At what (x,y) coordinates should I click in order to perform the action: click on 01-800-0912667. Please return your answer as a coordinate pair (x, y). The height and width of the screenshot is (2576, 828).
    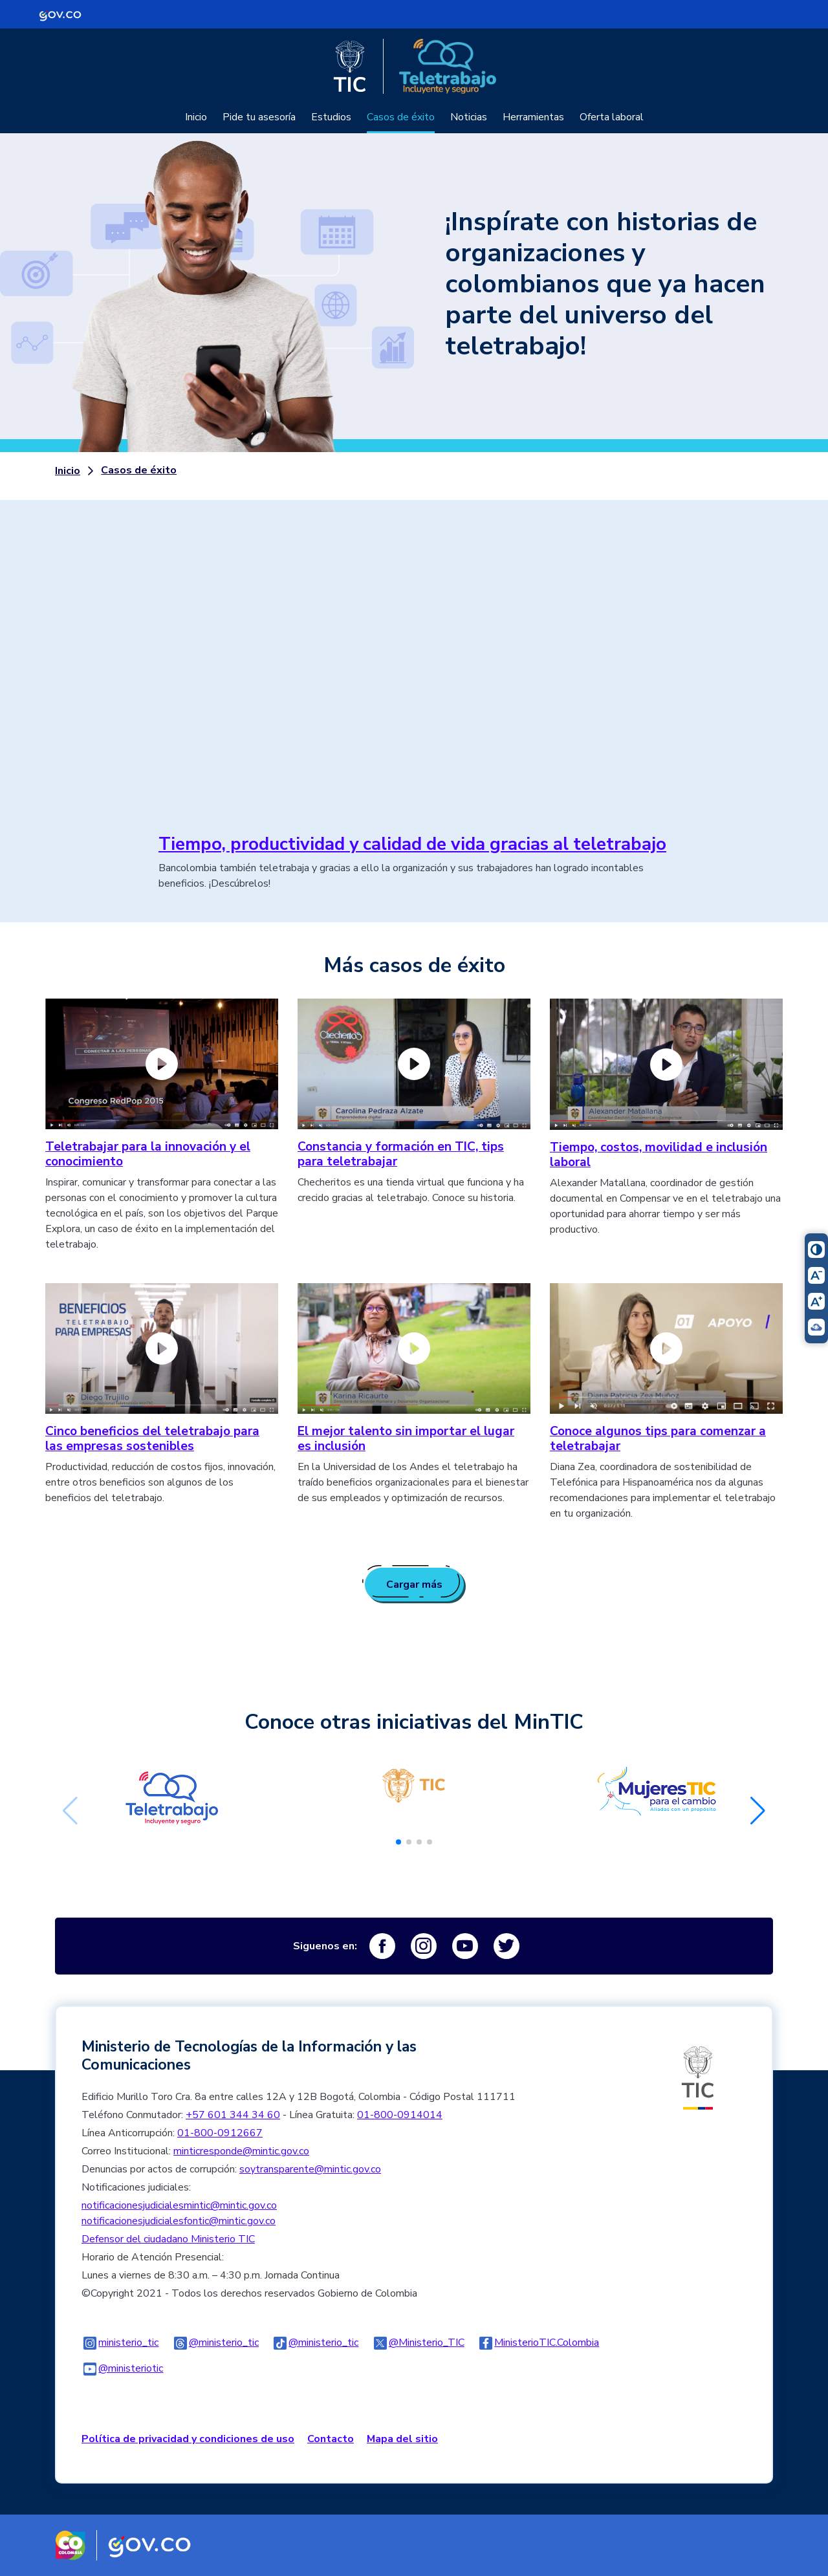
    Looking at the image, I should click on (220, 2133).